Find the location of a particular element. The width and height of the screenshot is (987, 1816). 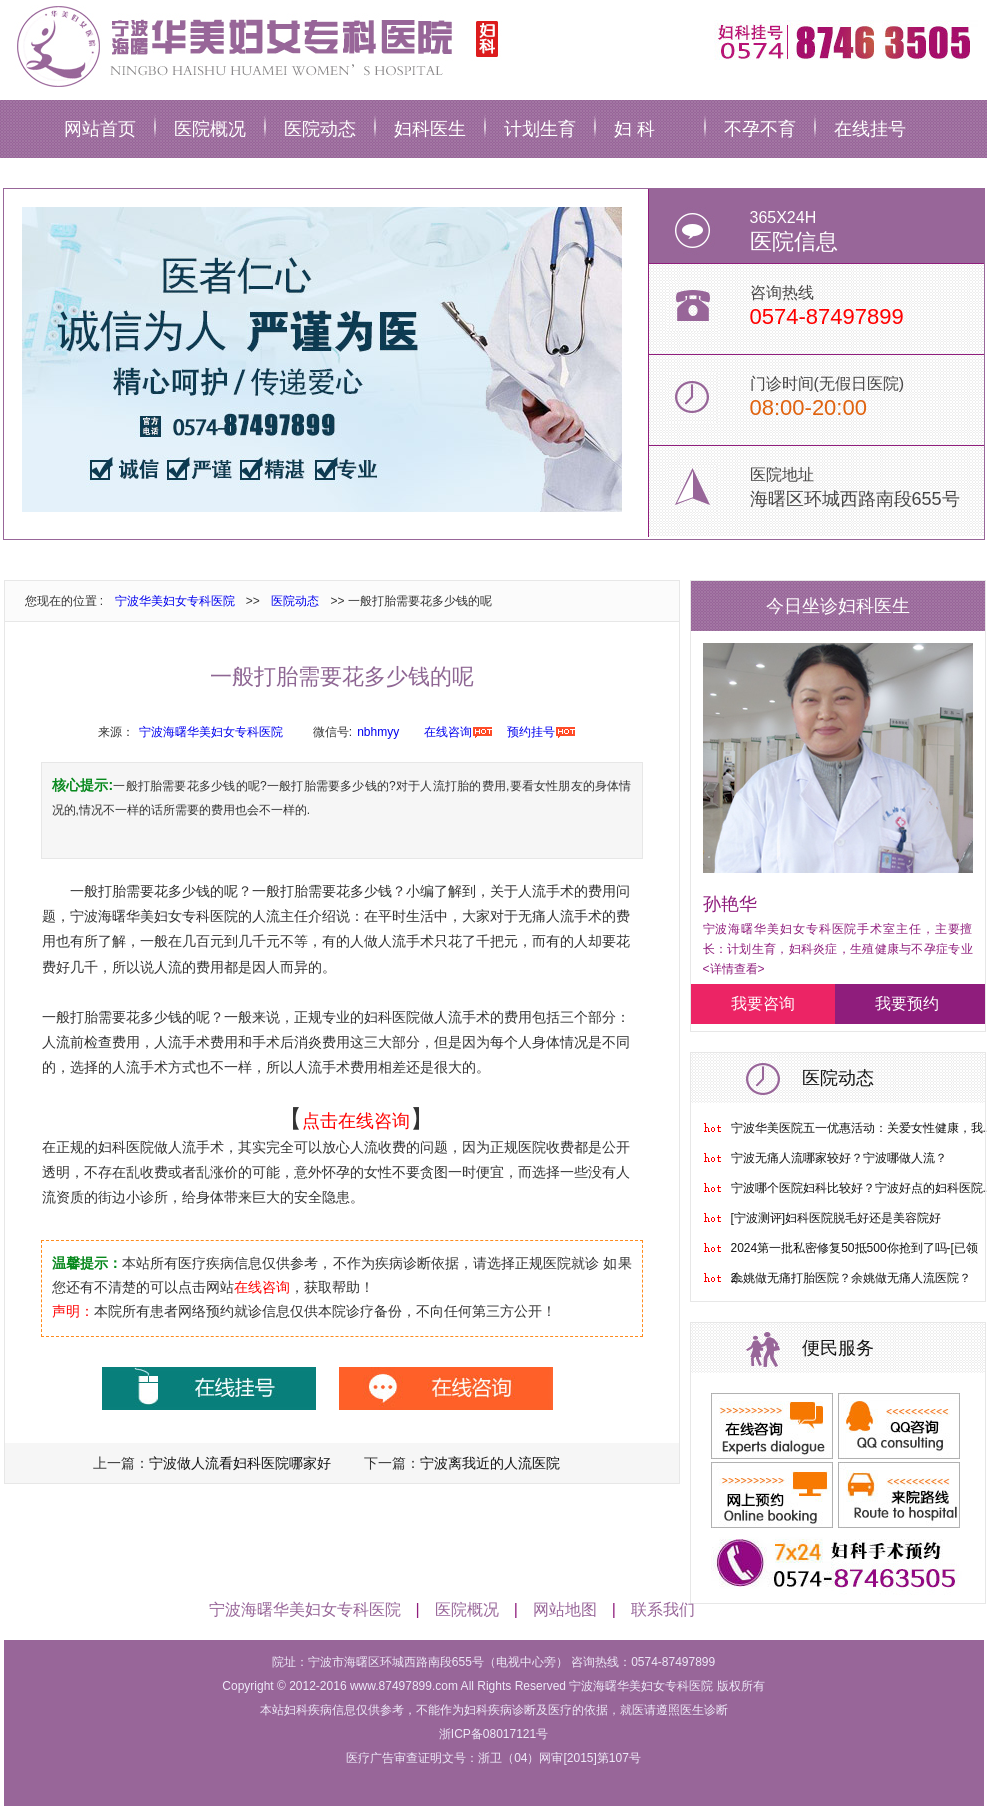

妇 科 is located at coordinates (634, 129).